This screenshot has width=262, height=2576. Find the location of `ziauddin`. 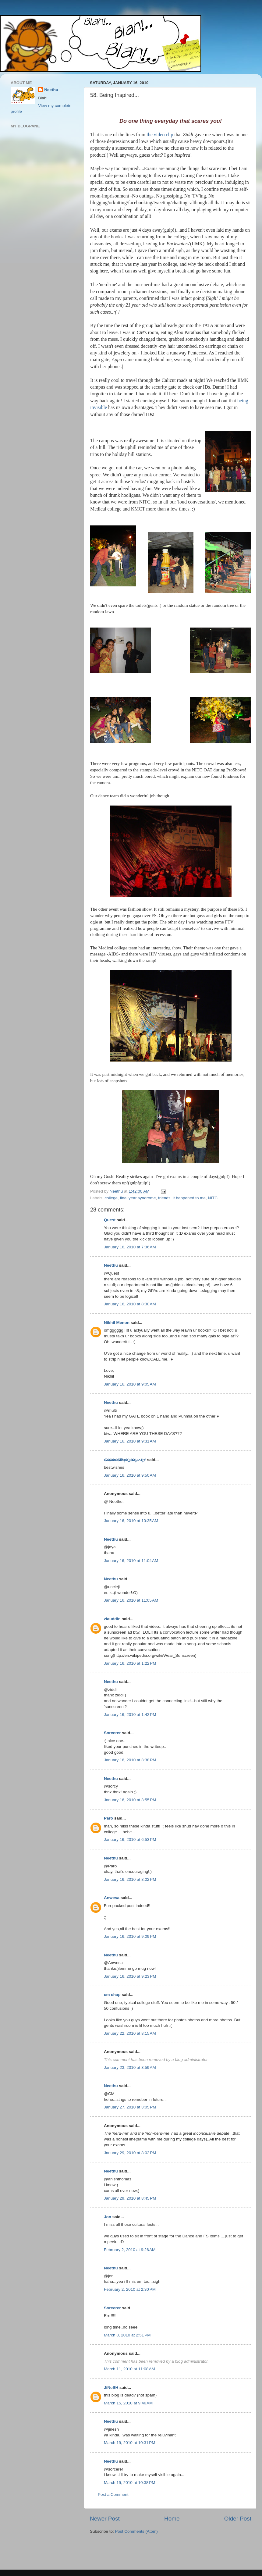

ziauddin is located at coordinates (112, 1619).